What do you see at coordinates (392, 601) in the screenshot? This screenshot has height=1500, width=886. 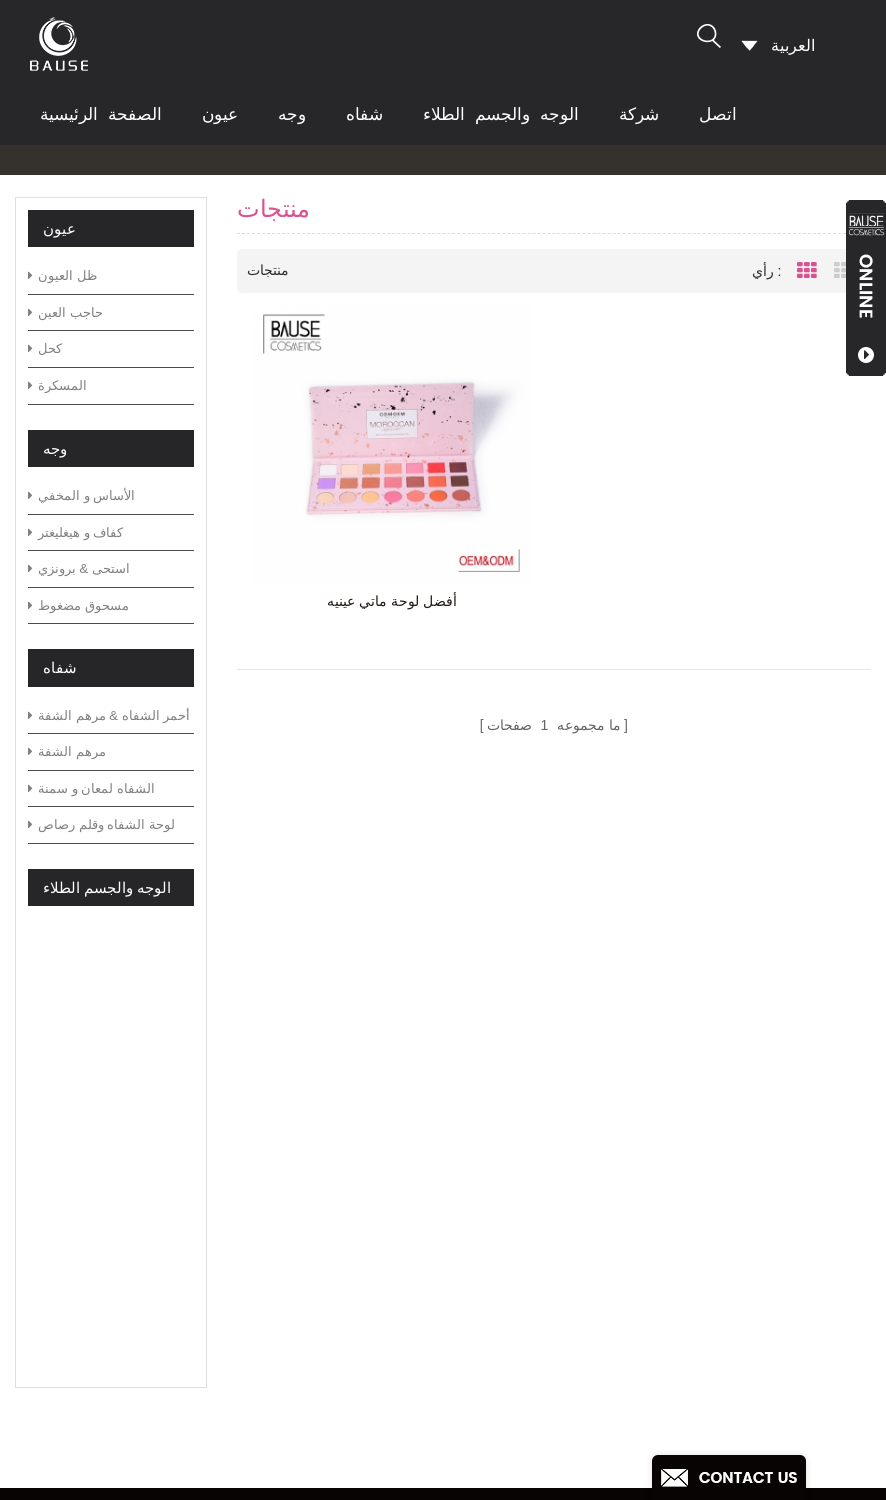 I see `أفضل لوحة ماتي عينيه` at bounding box center [392, 601].